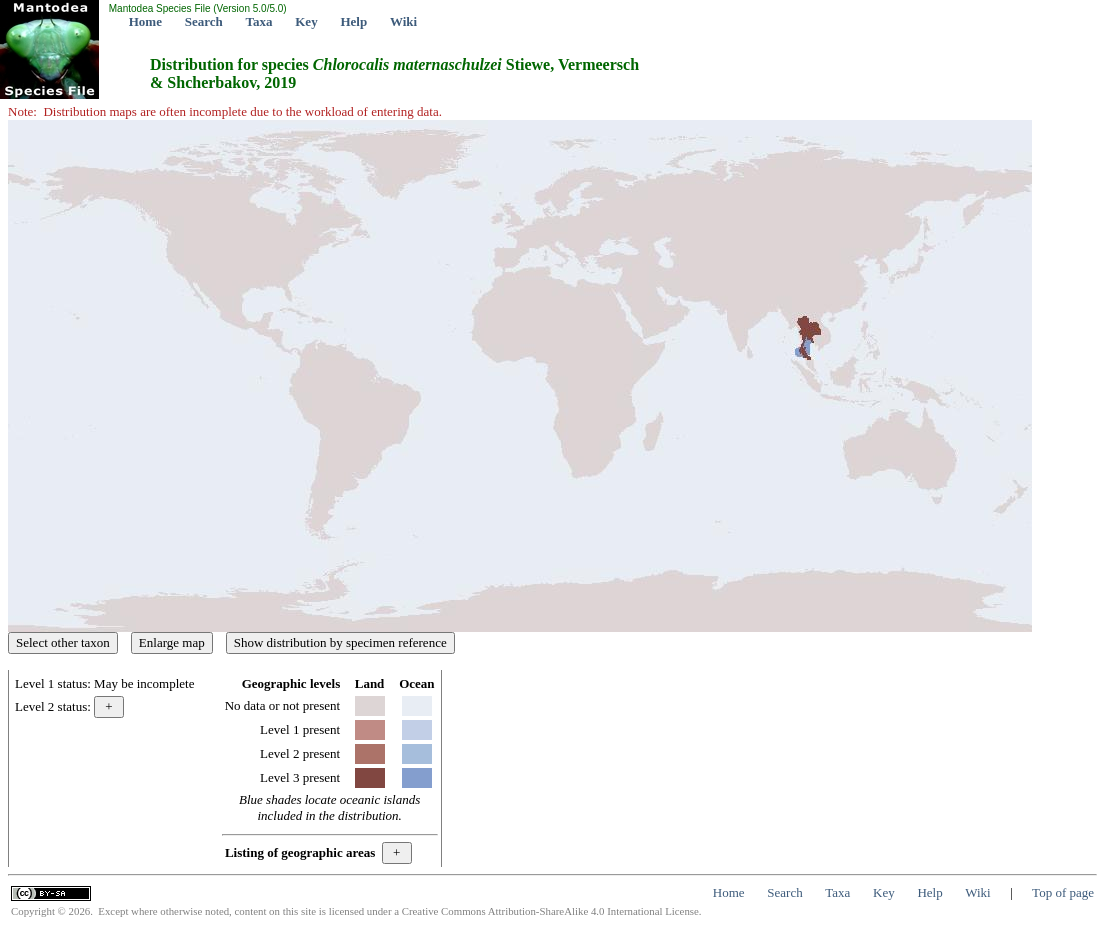 The image size is (1105, 928). I want to click on Help, so click(353, 21).